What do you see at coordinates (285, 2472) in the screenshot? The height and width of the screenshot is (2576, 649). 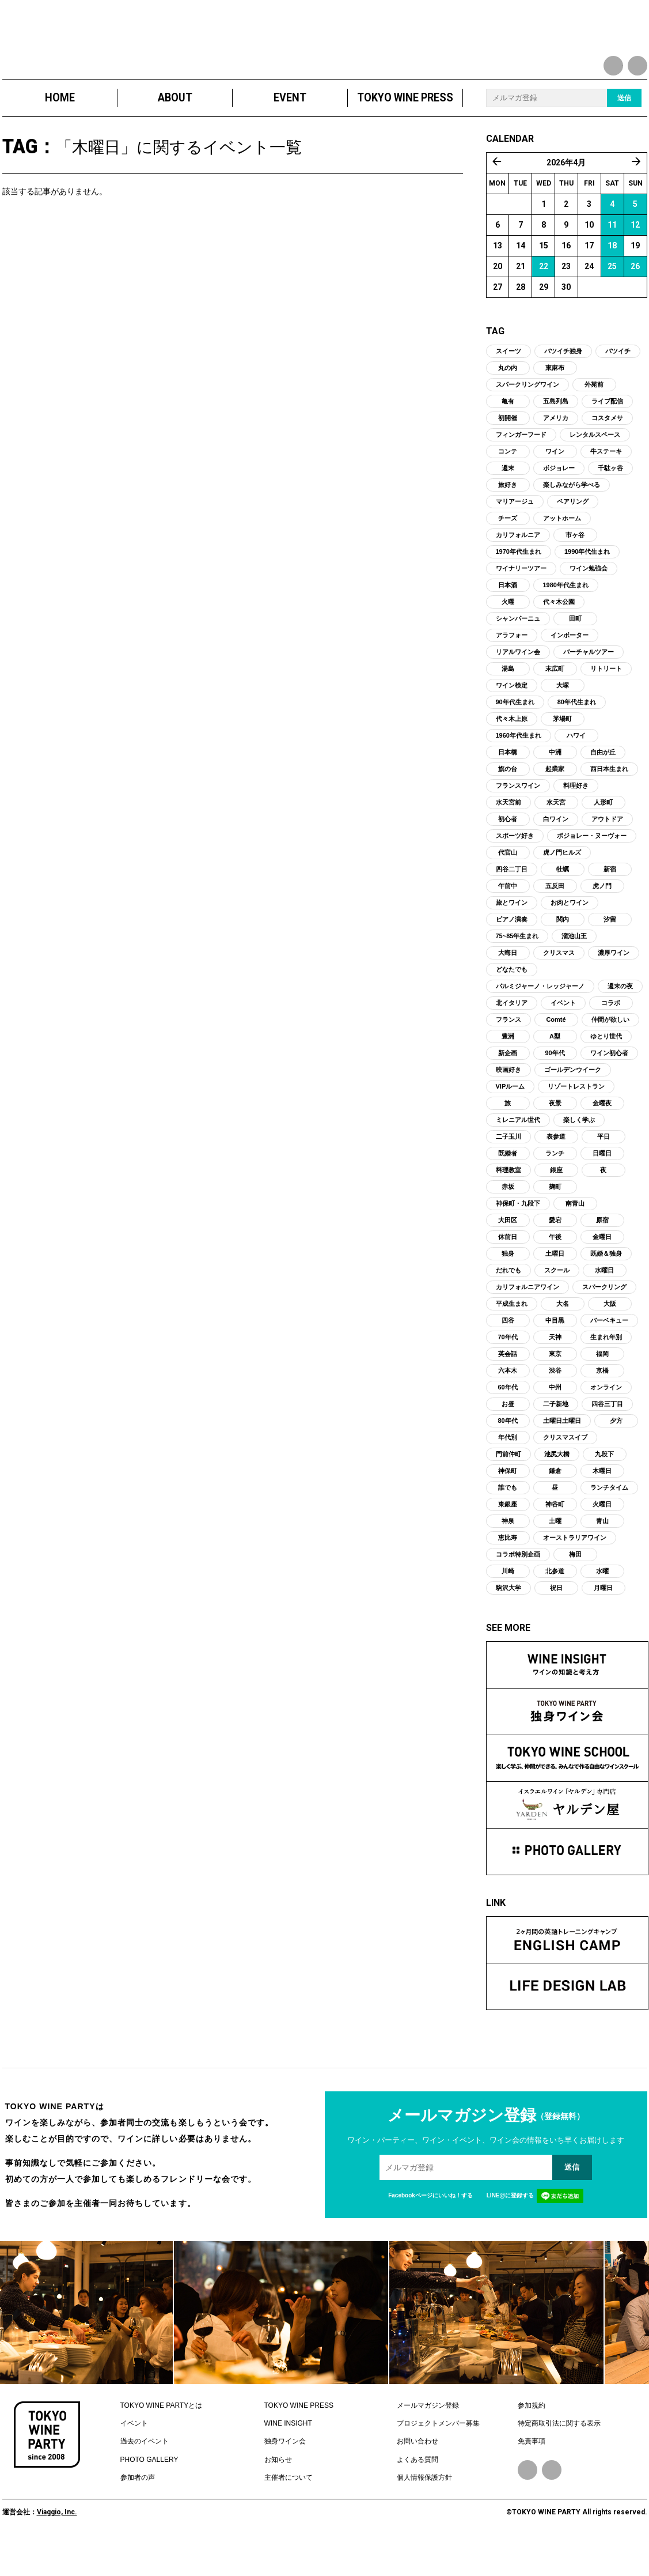 I see `独身ワイン会` at bounding box center [285, 2472].